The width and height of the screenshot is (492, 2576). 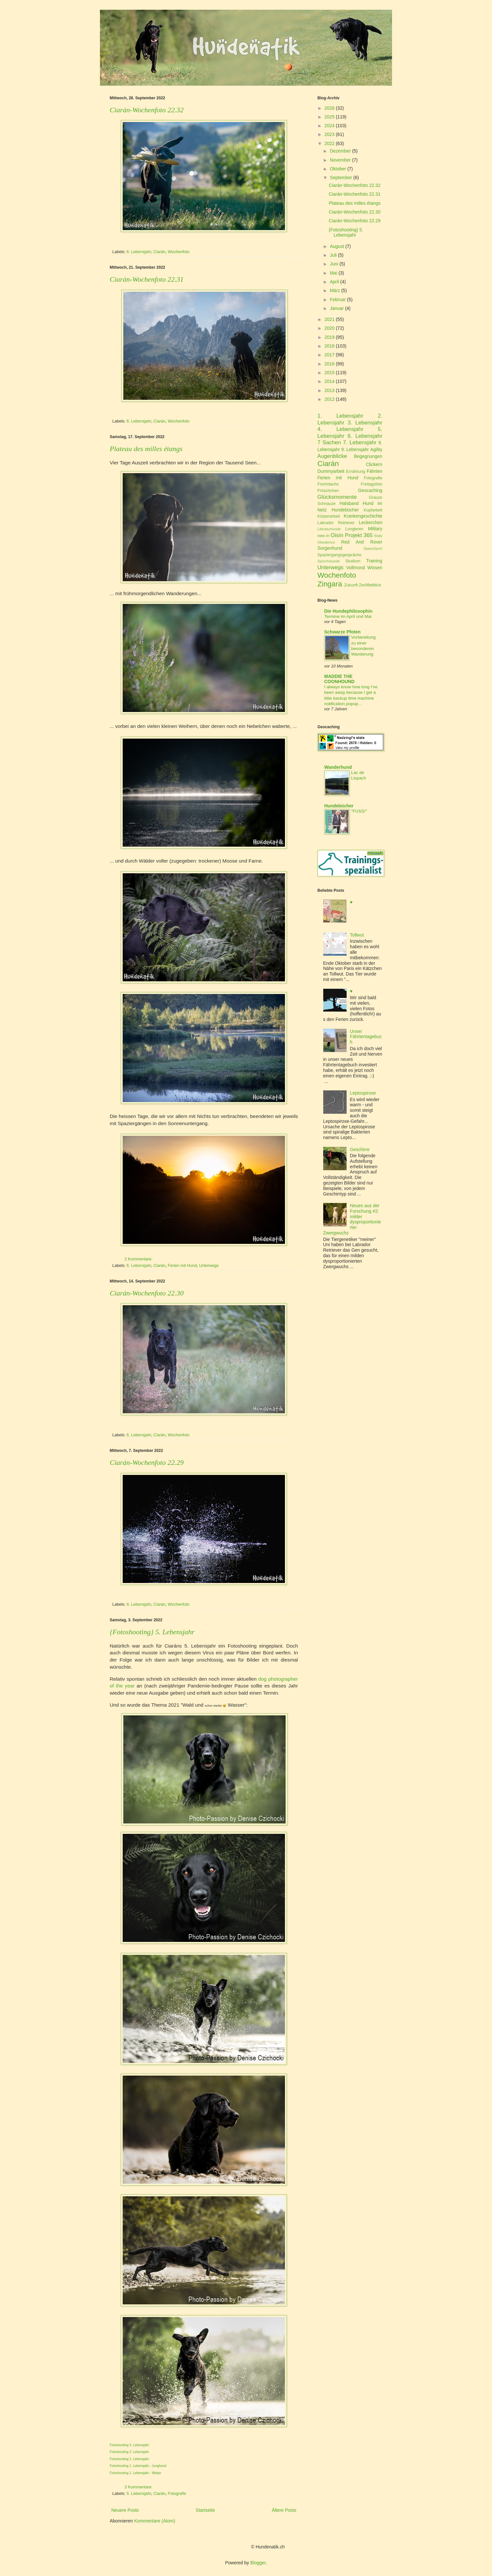 I want to click on Vollmond, so click(x=355, y=567).